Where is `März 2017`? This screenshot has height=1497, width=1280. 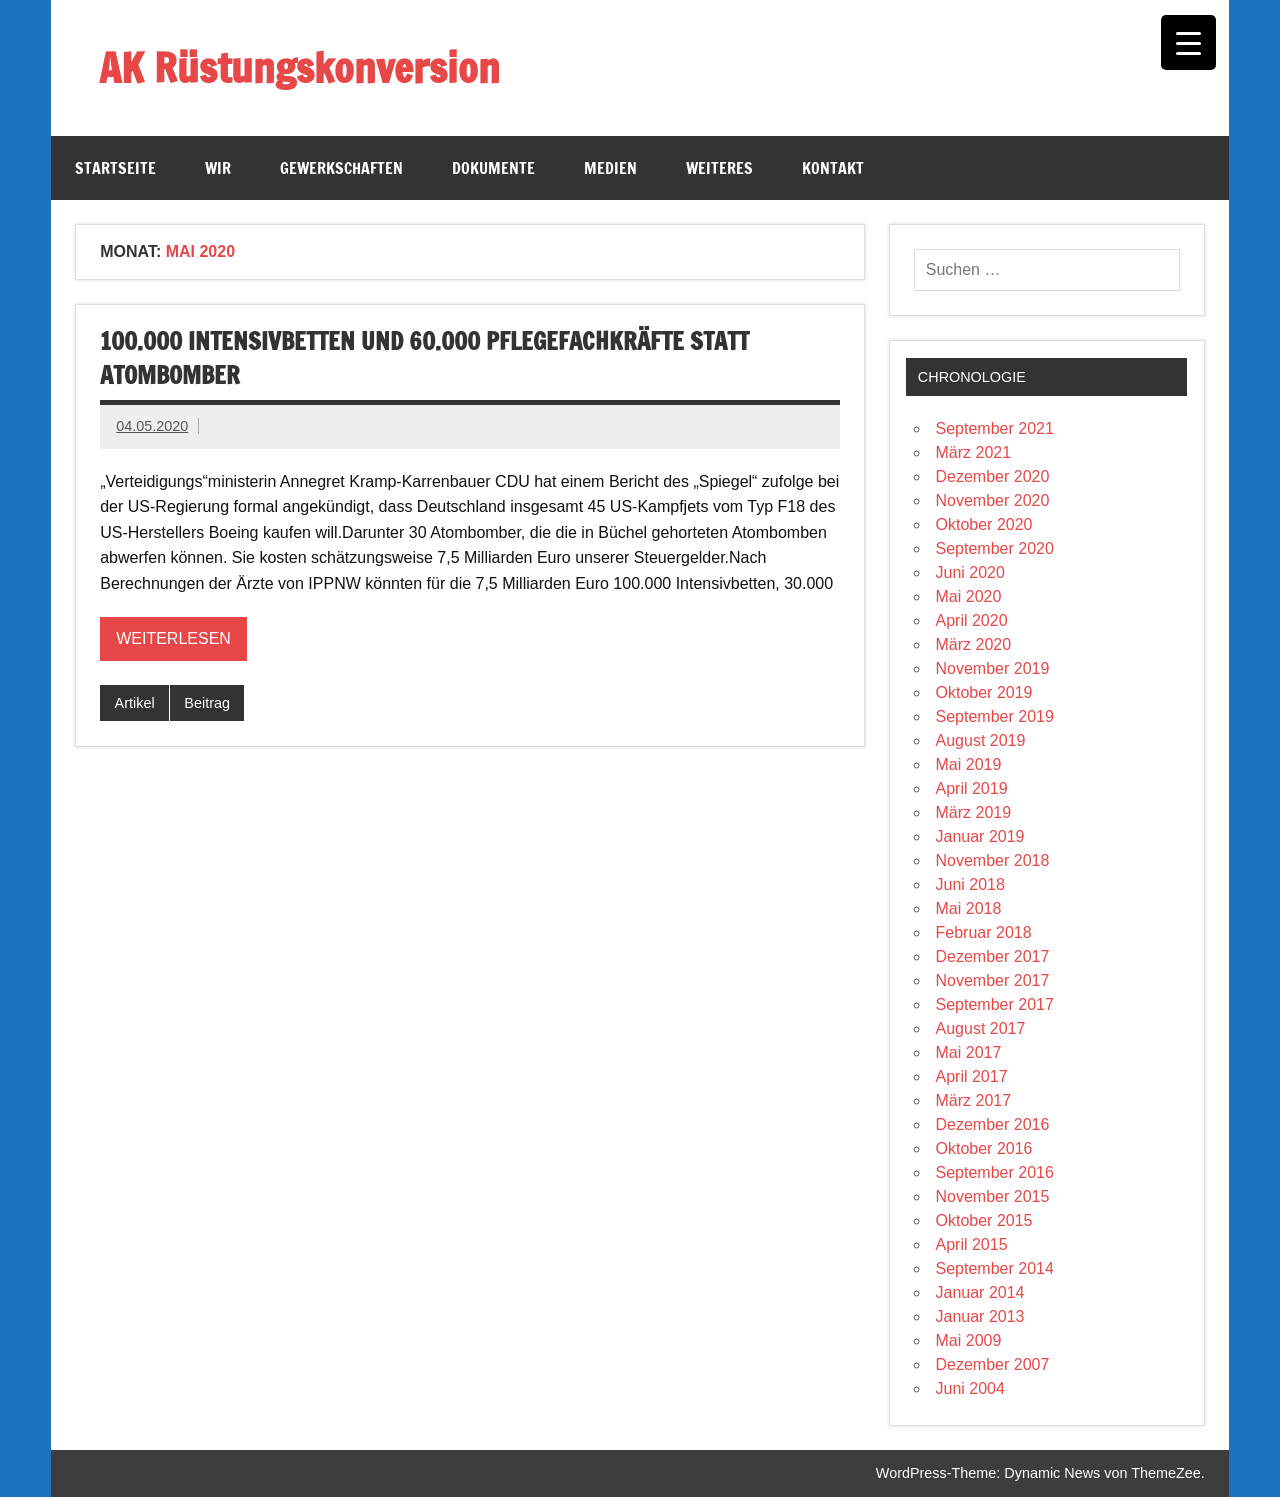 März 2017 is located at coordinates (974, 1100).